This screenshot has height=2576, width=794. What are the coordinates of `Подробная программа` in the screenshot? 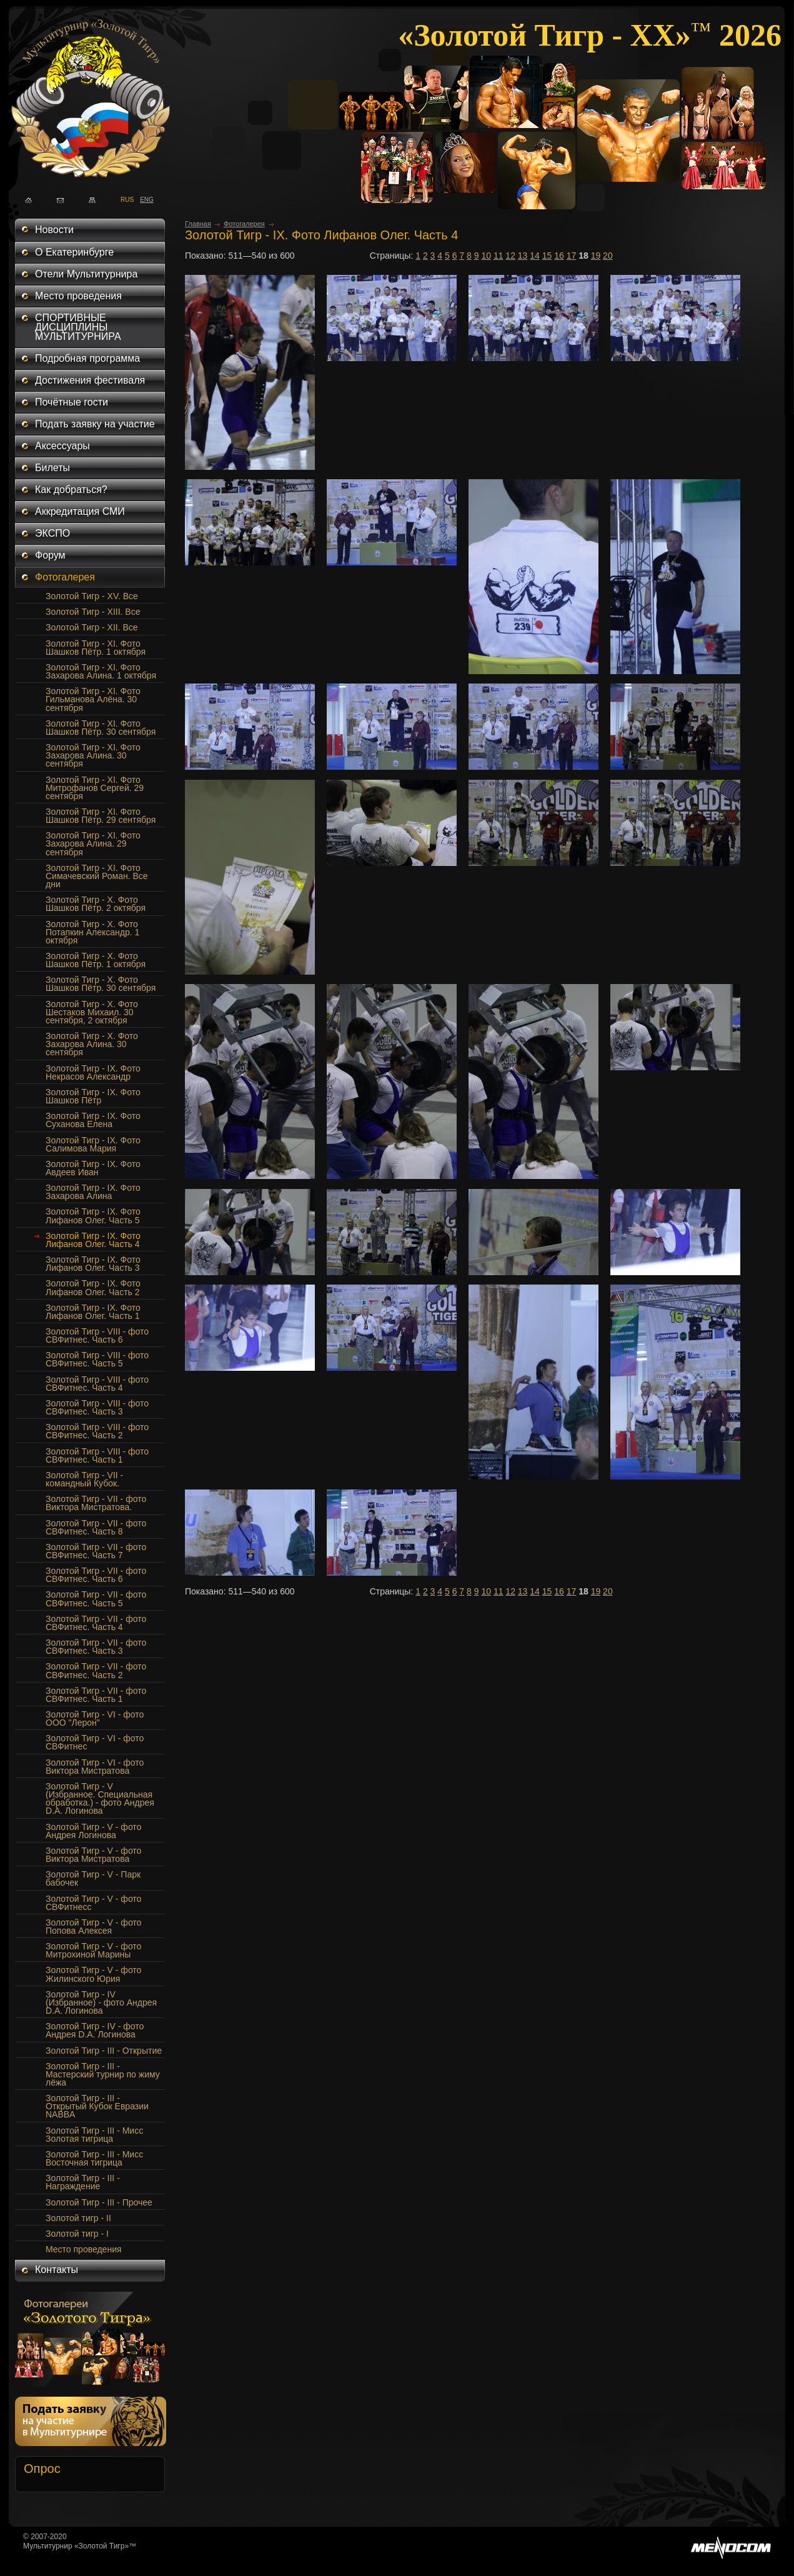 It's located at (87, 358).